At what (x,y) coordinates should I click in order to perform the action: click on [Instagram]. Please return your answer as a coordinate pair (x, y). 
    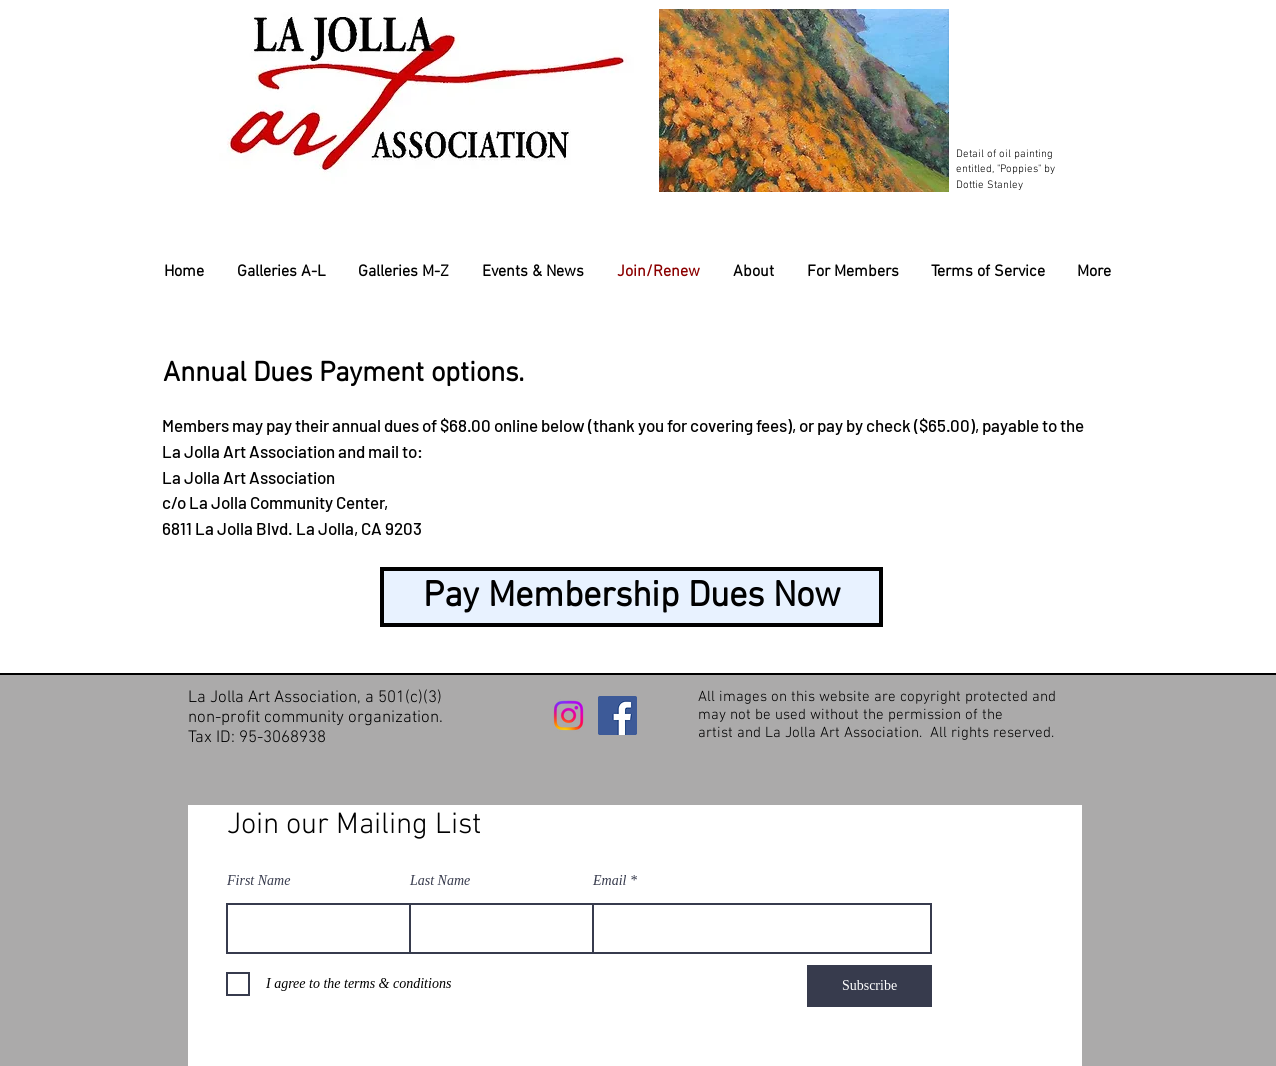
    Looking at the image, I should click on (568, 715).